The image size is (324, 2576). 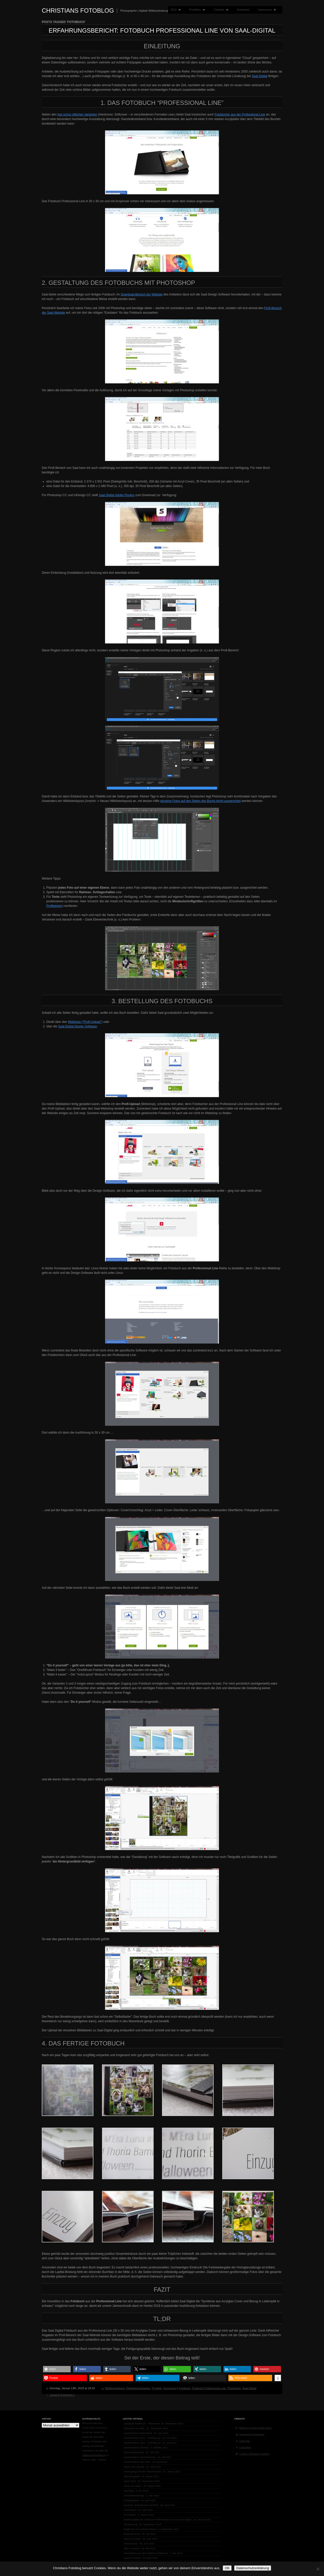 What do you see at coordinates (234, 2388) in the screenshot?
I see `Photoshop` at bounding box center [234, 2388].